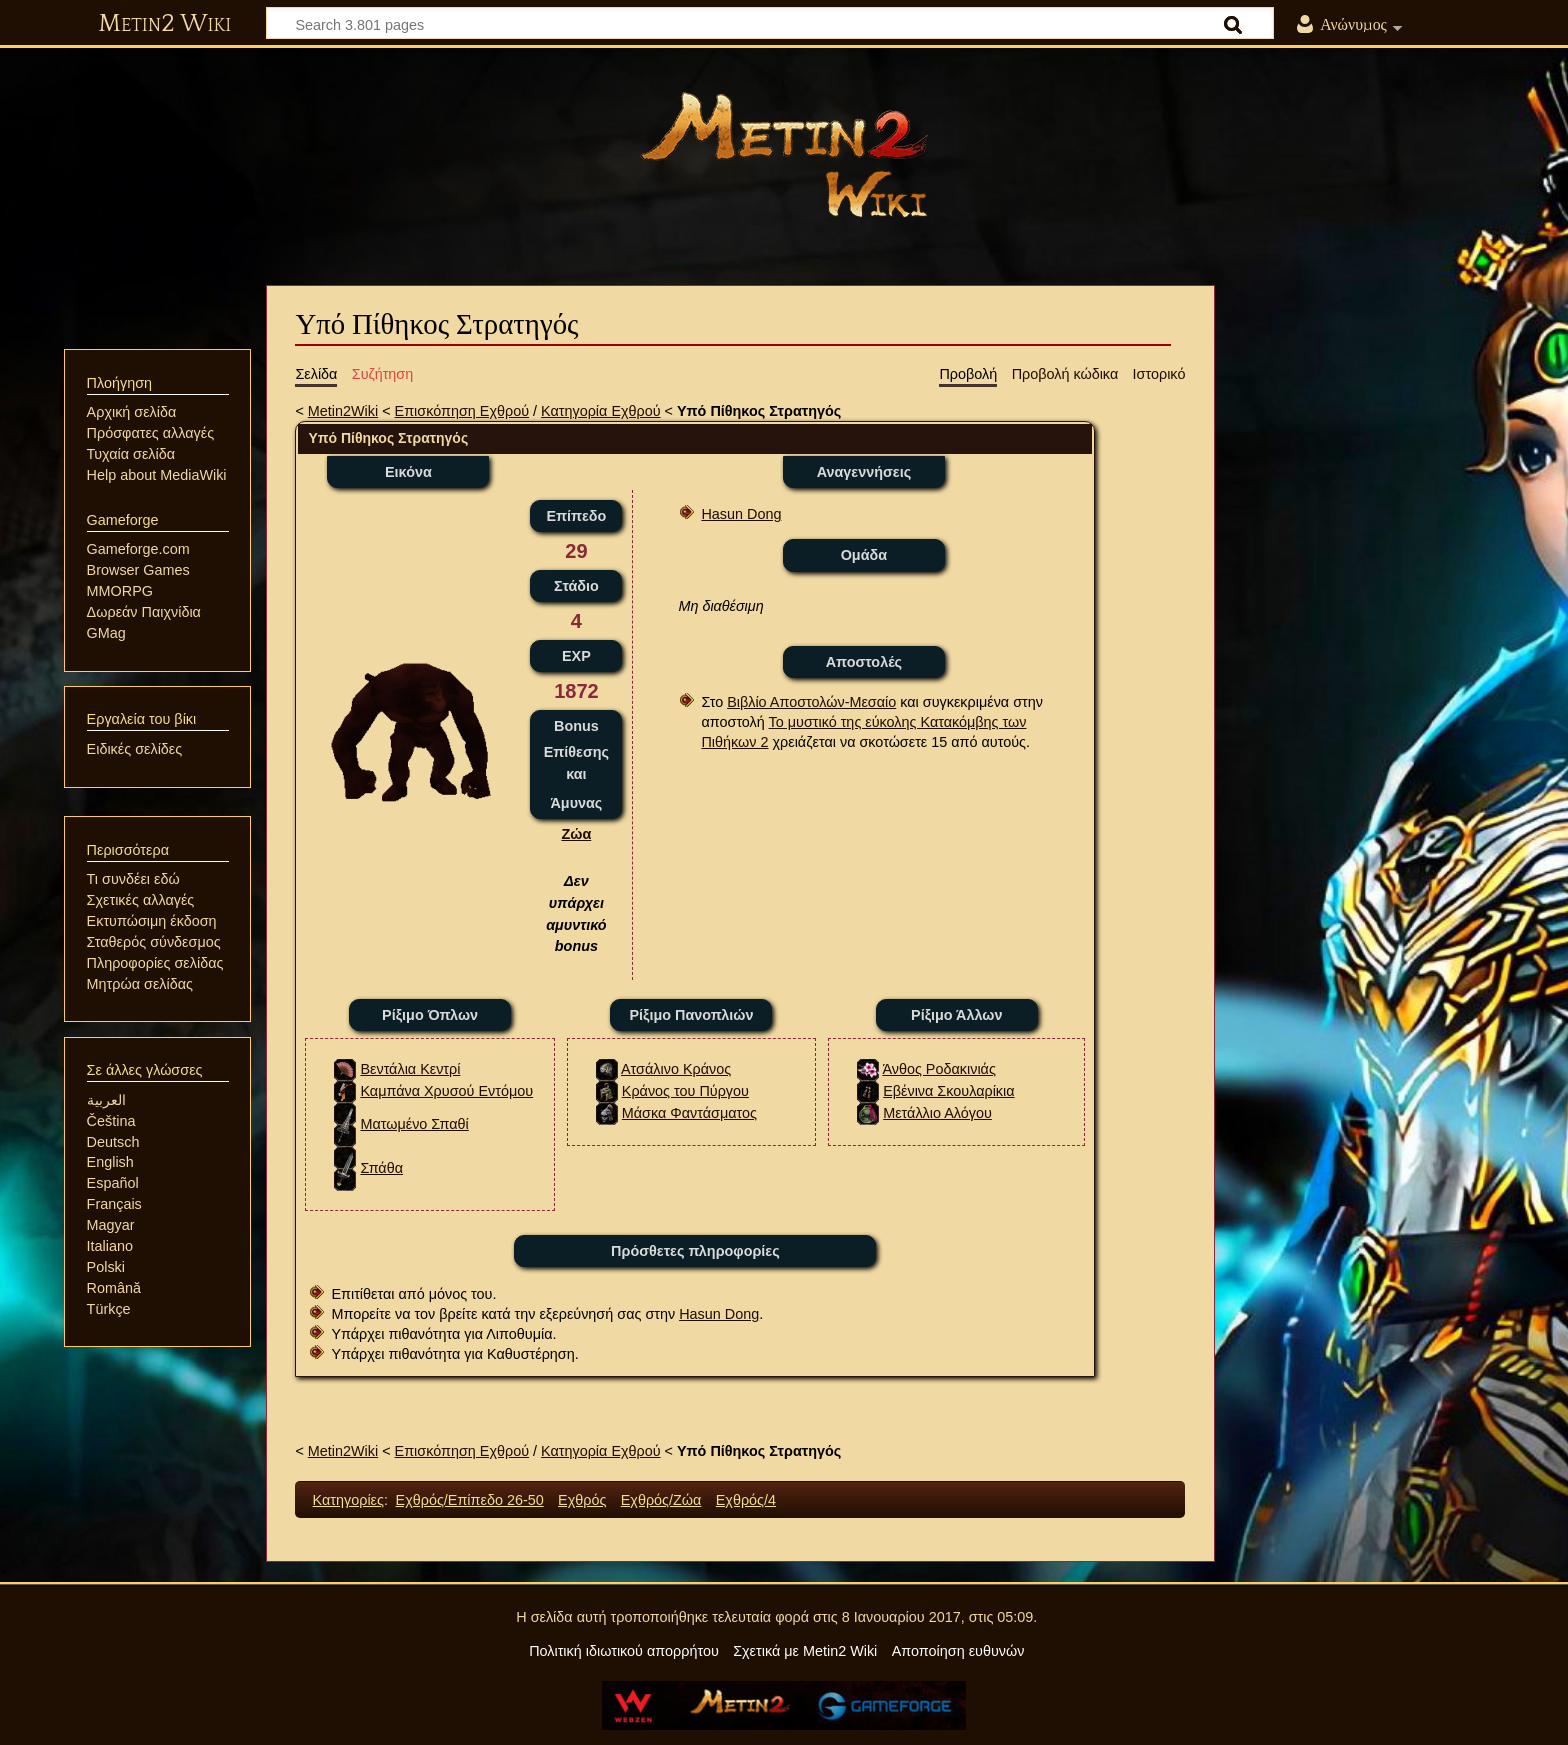 The height and width of the screenshot is (1745, 1568). I want to click on Αποποίηση ευθυνών, so click(958, 1651).